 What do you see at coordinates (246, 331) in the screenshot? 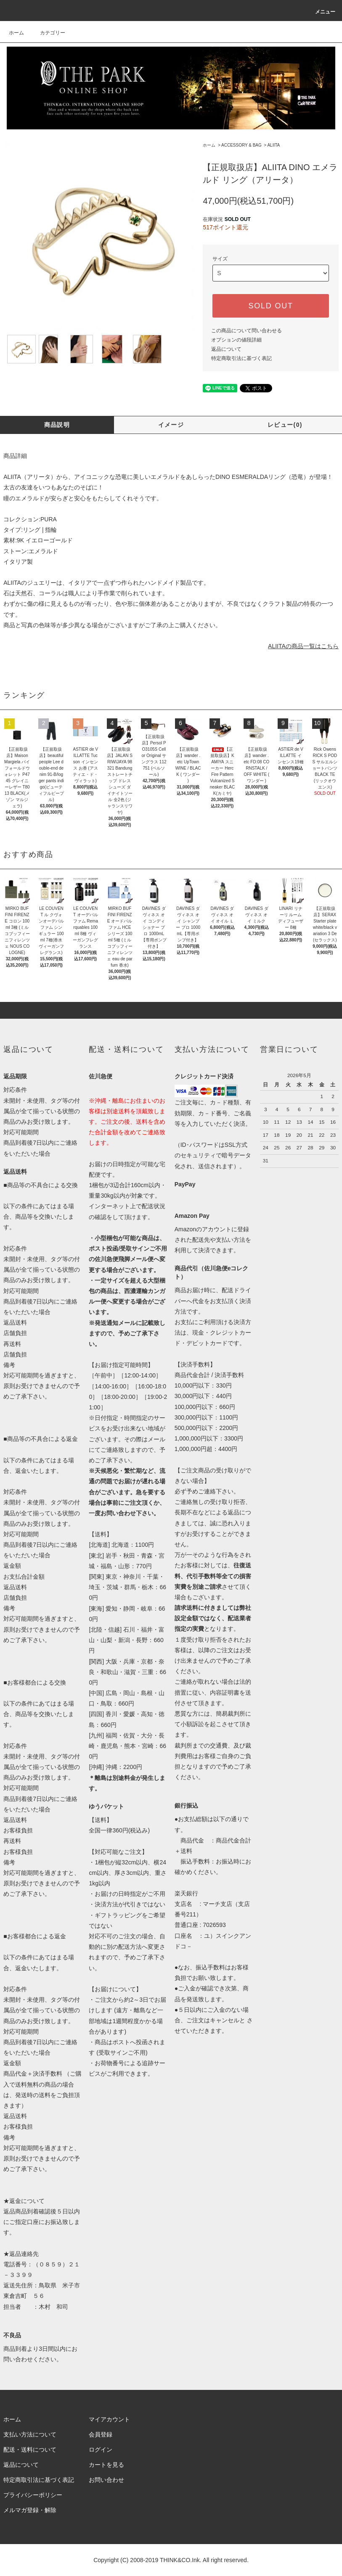
I see `この商品について問い合わせる` at bounding box center [246, 331].